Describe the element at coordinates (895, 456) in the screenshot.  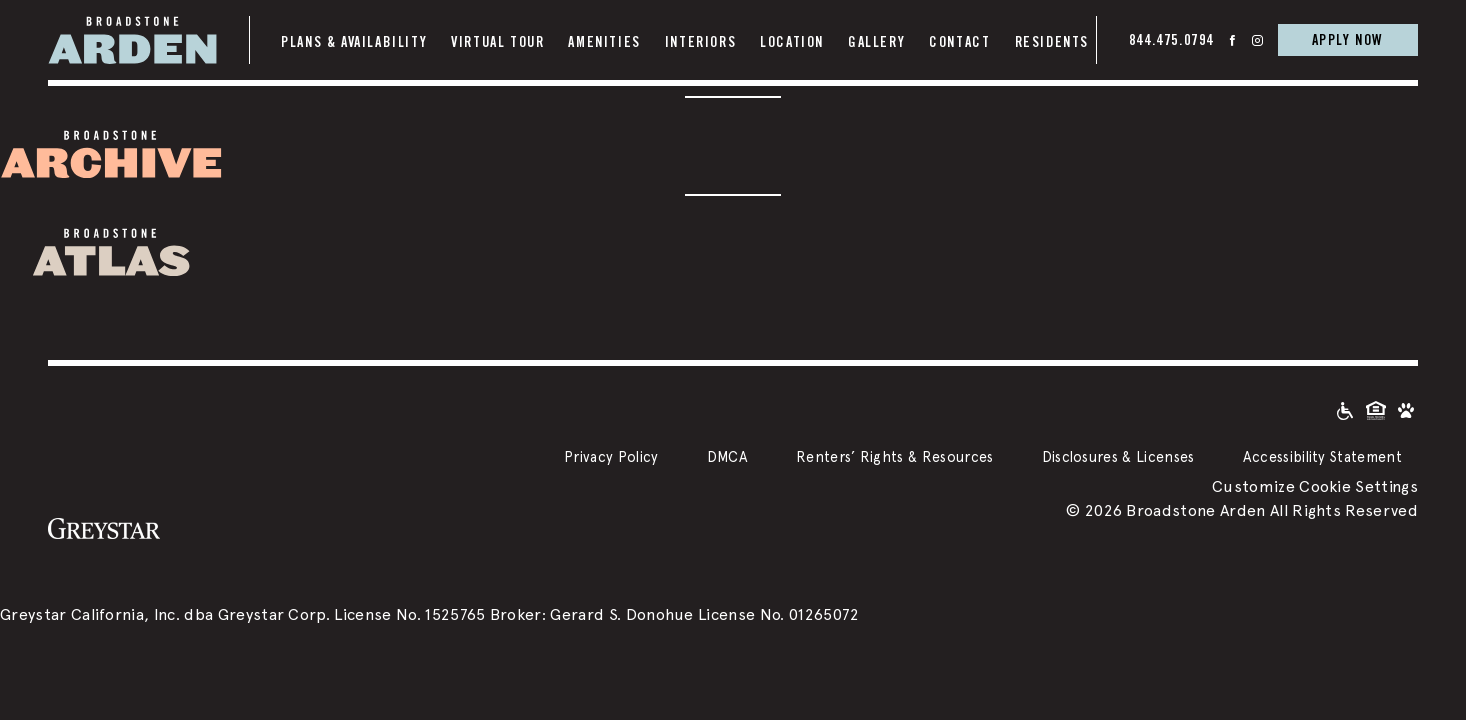
I see `Renters’ Rights & Resources` at that location.